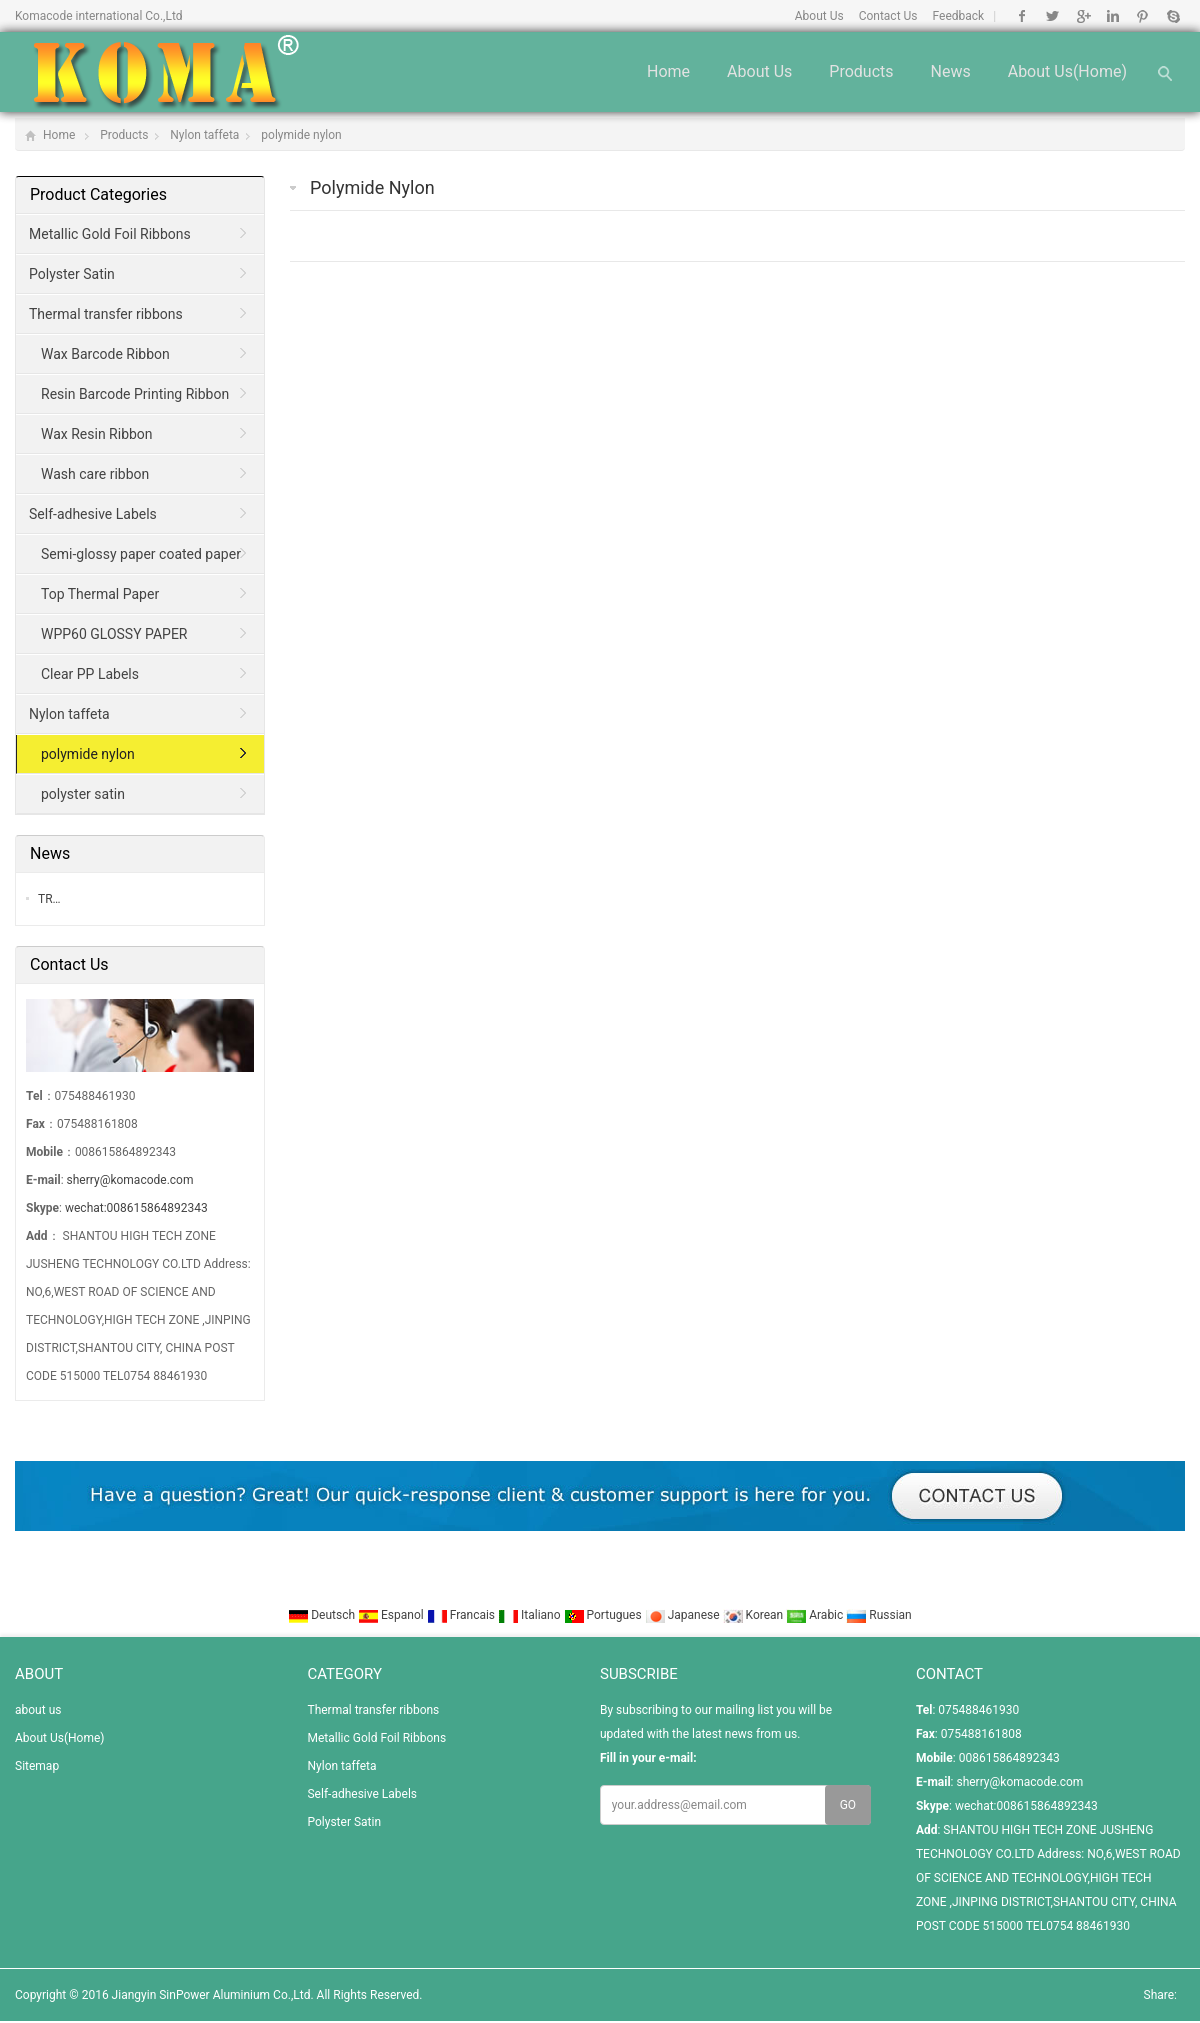 This screenshot has width=1200, height=2023. Describe the element at coordinates (668, 71) in the screenshot. I see `Home` at that location.